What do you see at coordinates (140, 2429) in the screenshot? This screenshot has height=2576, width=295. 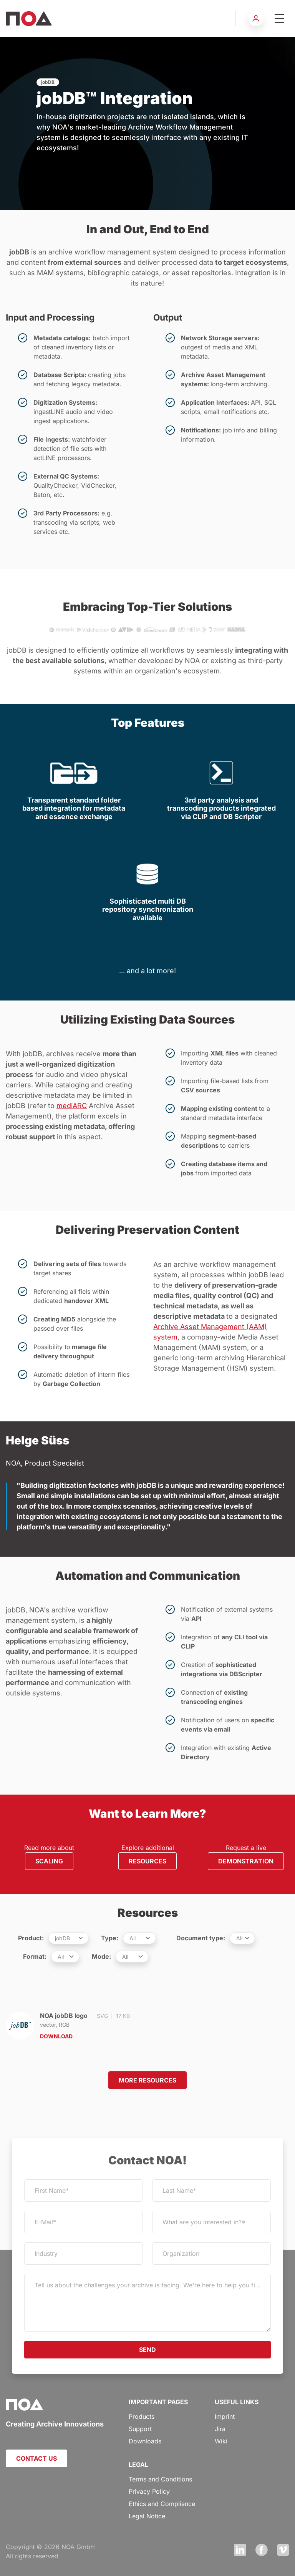 I see `Support` at bounding box center [140, 2429].